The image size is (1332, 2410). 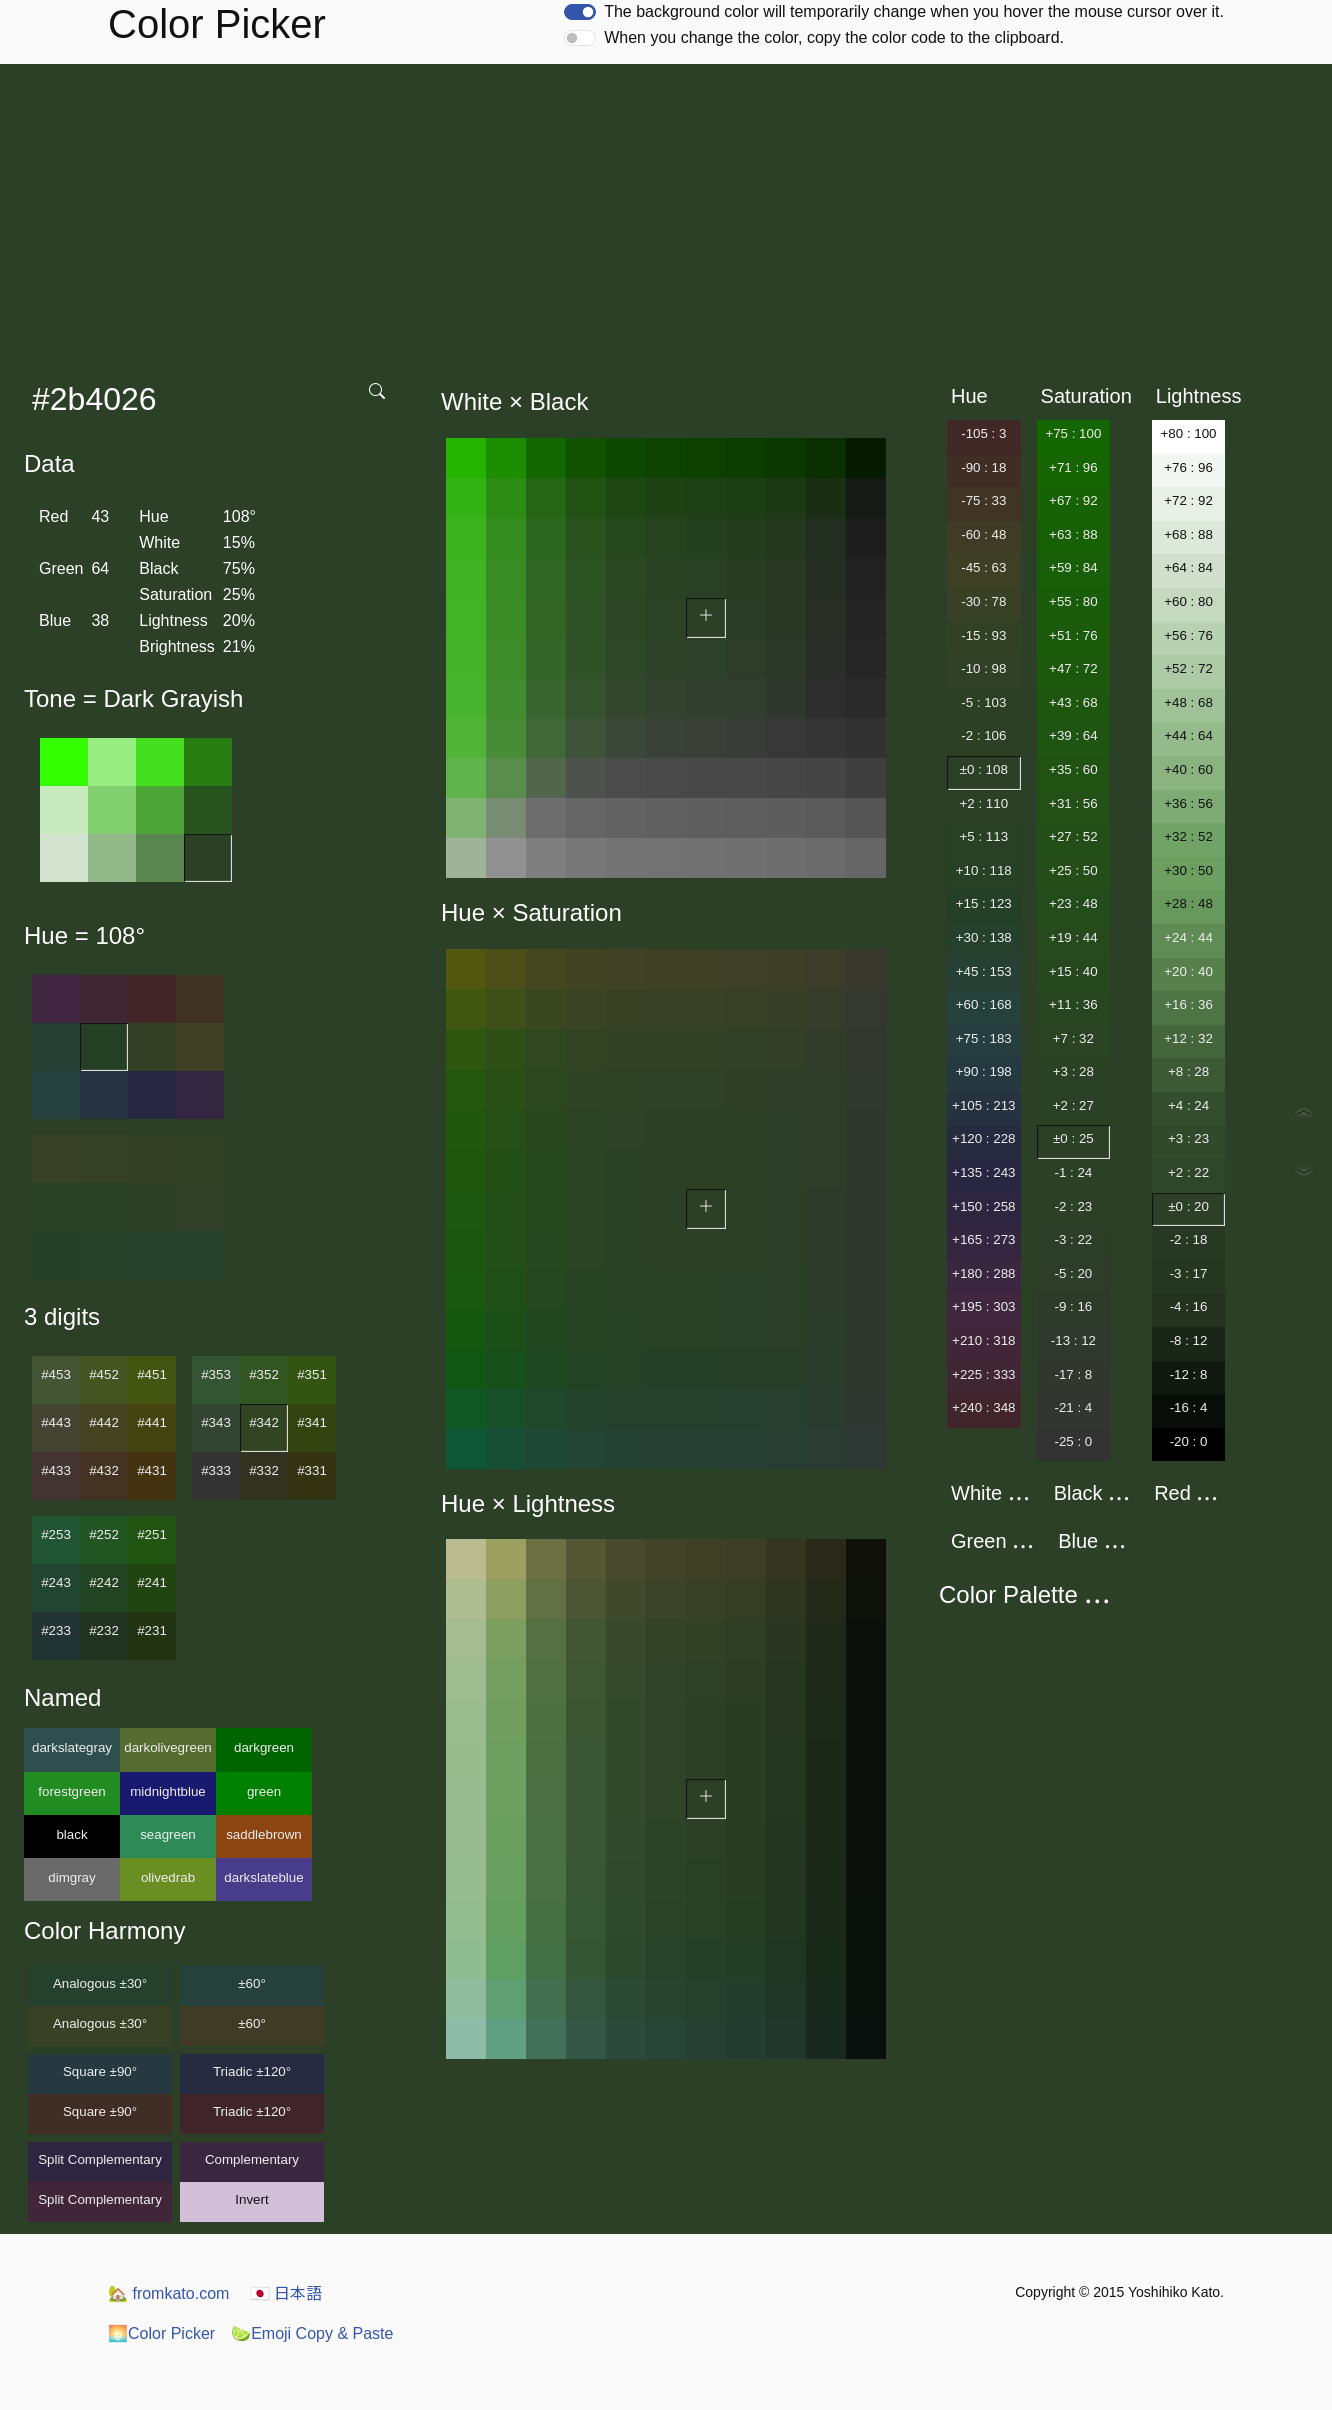 I want to click on fromkato.com, so click(x=168, y=2293).